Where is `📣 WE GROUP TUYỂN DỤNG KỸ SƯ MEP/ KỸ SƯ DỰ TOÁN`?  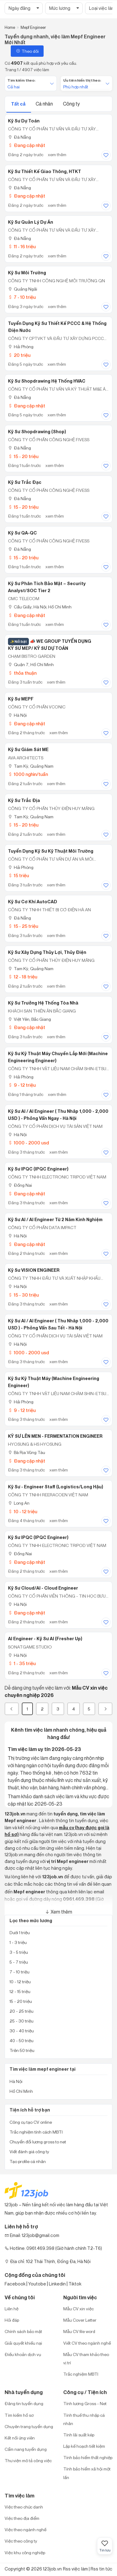 📣 WE GROUP TUYỂN DỤNG KỸ SƯ MEP/ KỸ SƯ DỰ TOÁN is located at coordinates (49, 645).